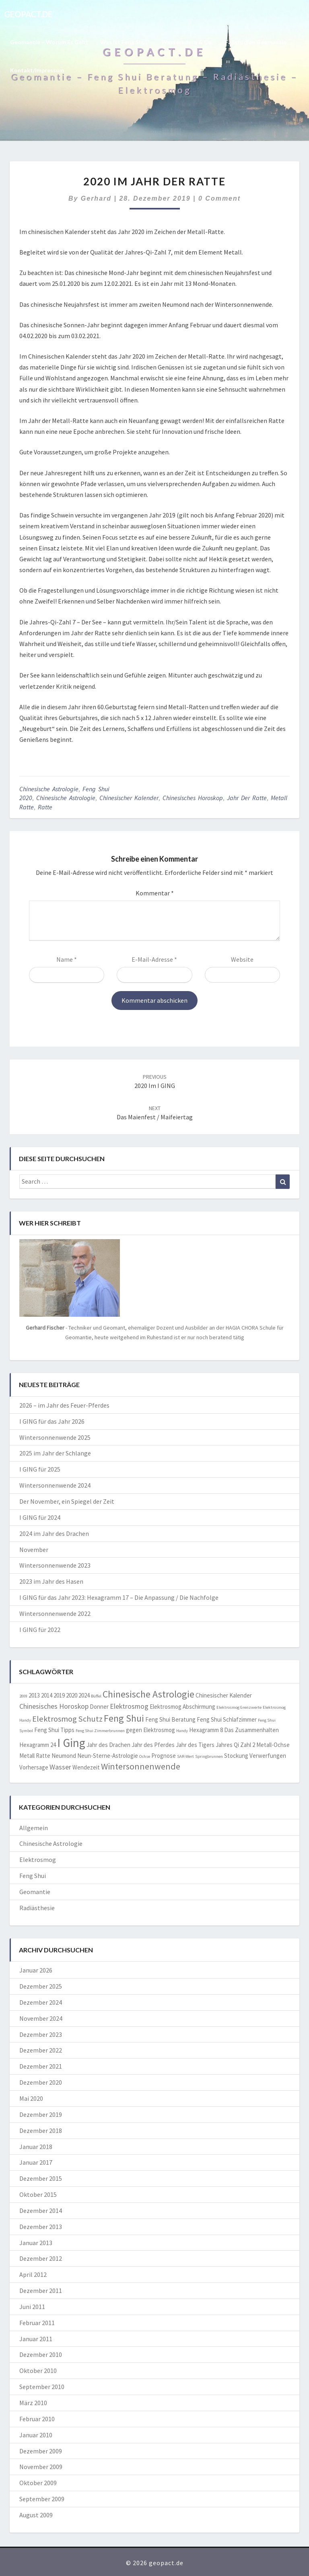 This screenshot has width=309, height=2576. Describe the element at coordinates (39, 1630) in the screenshot. I see `I GING für 2022` at that location.